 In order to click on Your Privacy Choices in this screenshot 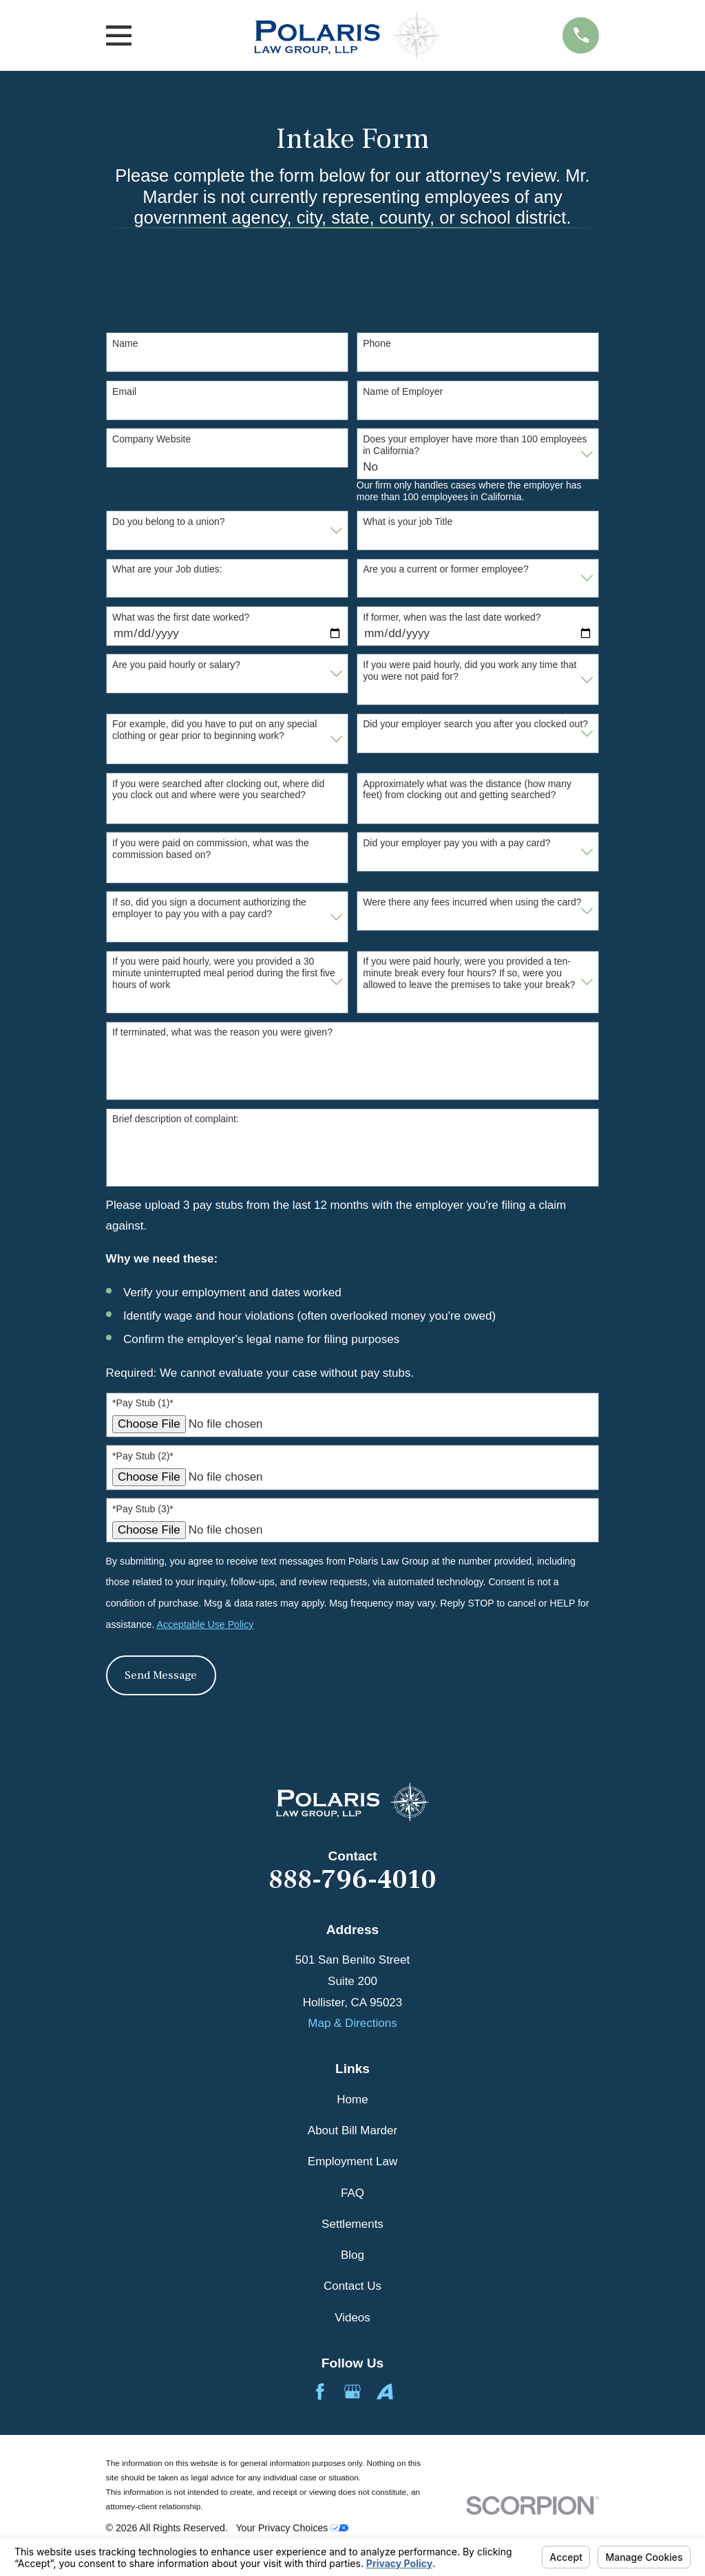, I will do `click(291, 2527)`.